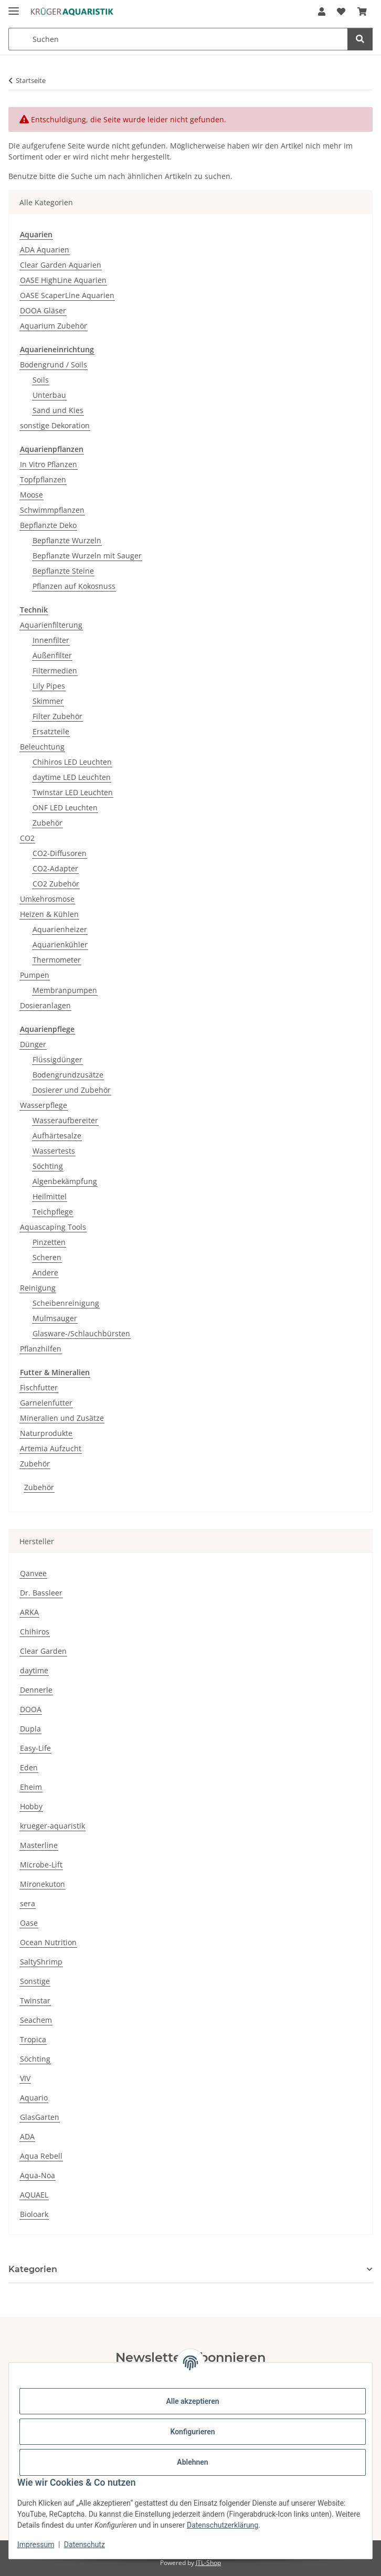  What do you see at coordinates (52, 1826) in the screenshot?
I see `krueger-aquaristik` at bounding box center [52, 1826].